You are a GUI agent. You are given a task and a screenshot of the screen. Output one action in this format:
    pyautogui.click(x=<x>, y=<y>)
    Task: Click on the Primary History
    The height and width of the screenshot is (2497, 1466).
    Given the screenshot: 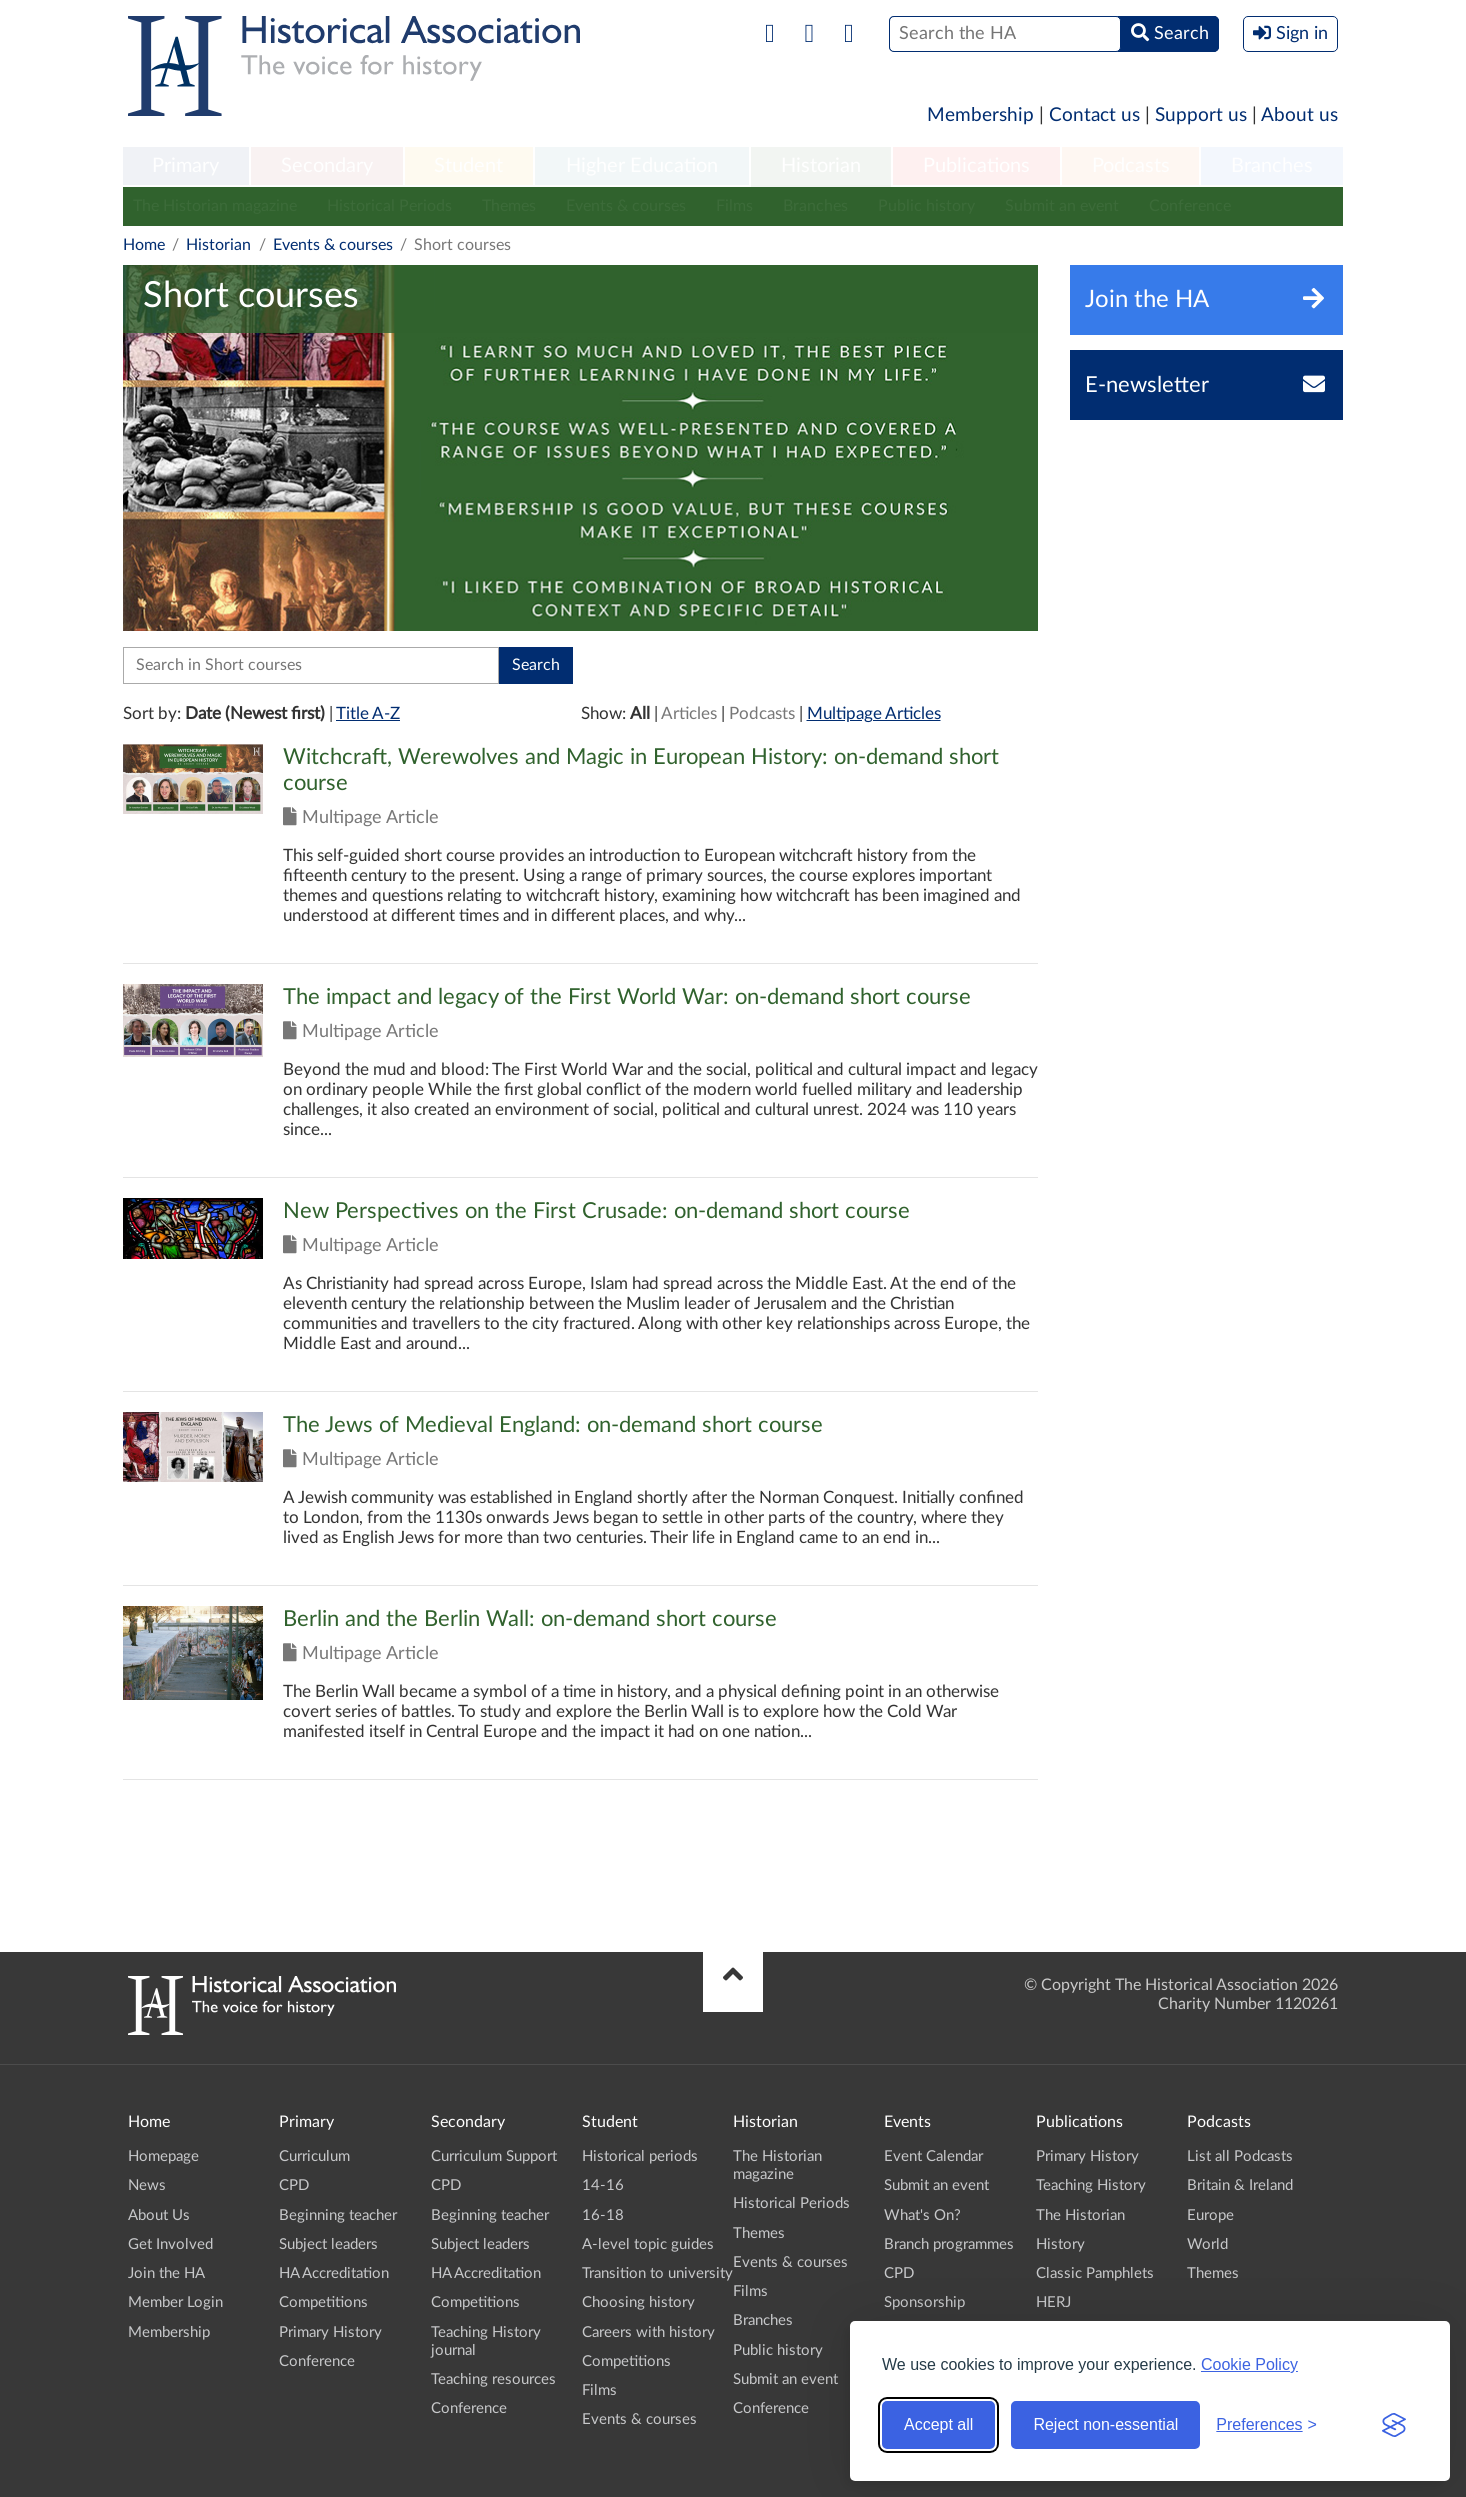 What is the action you would take?
    pyautogui.click(x=330, y=2332)
    